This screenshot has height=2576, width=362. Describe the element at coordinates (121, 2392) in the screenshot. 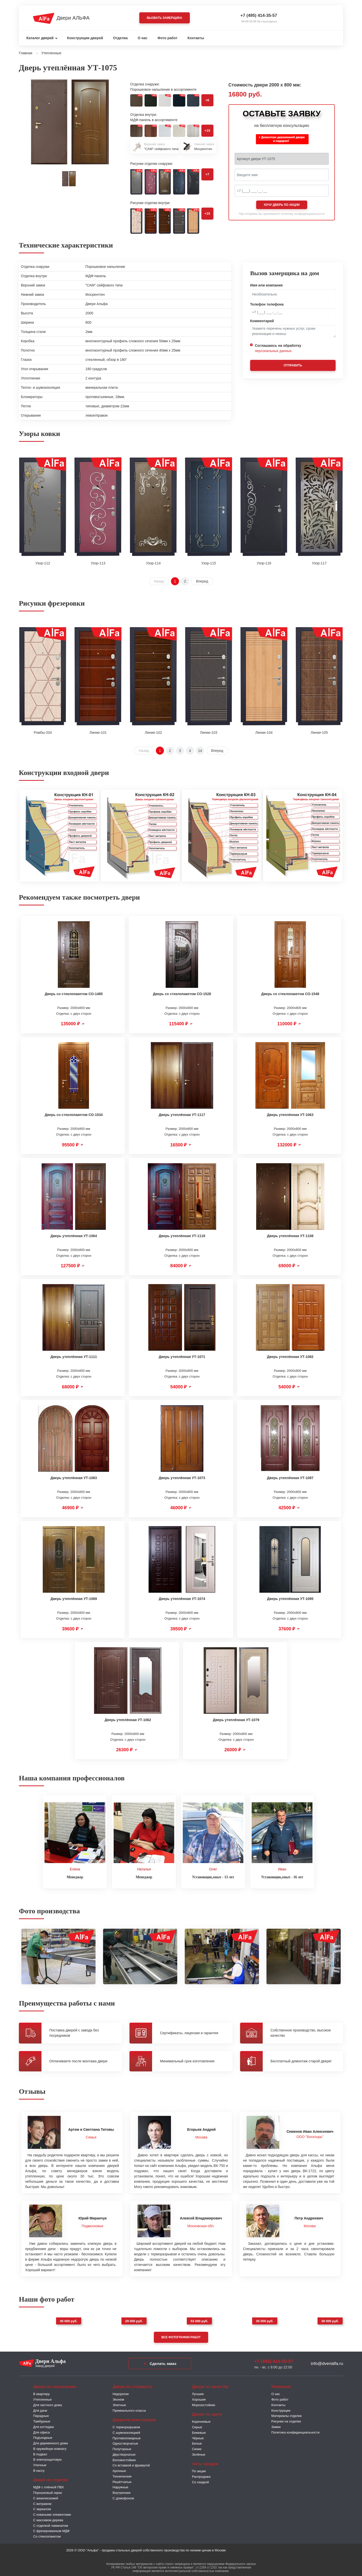

I see `Недорогие` at that location.